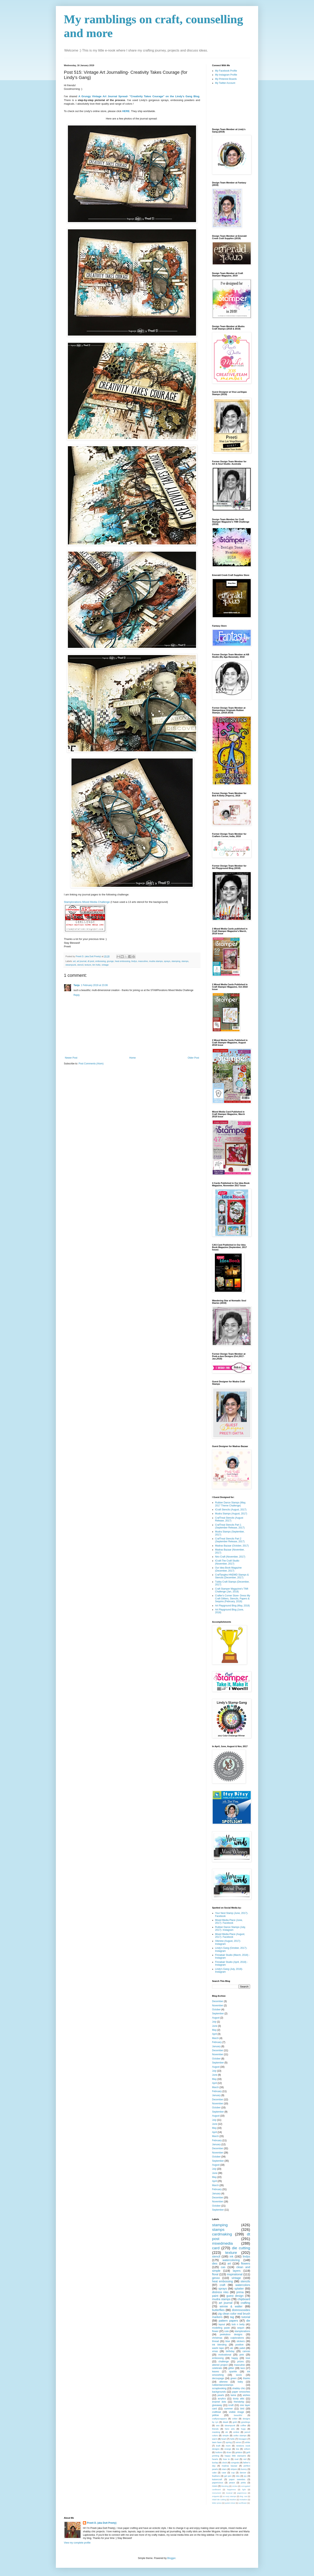  What do you see at coordinates (233, 2469) in the screenshot?
I see `stripes` at bounding box center [233, 2469].